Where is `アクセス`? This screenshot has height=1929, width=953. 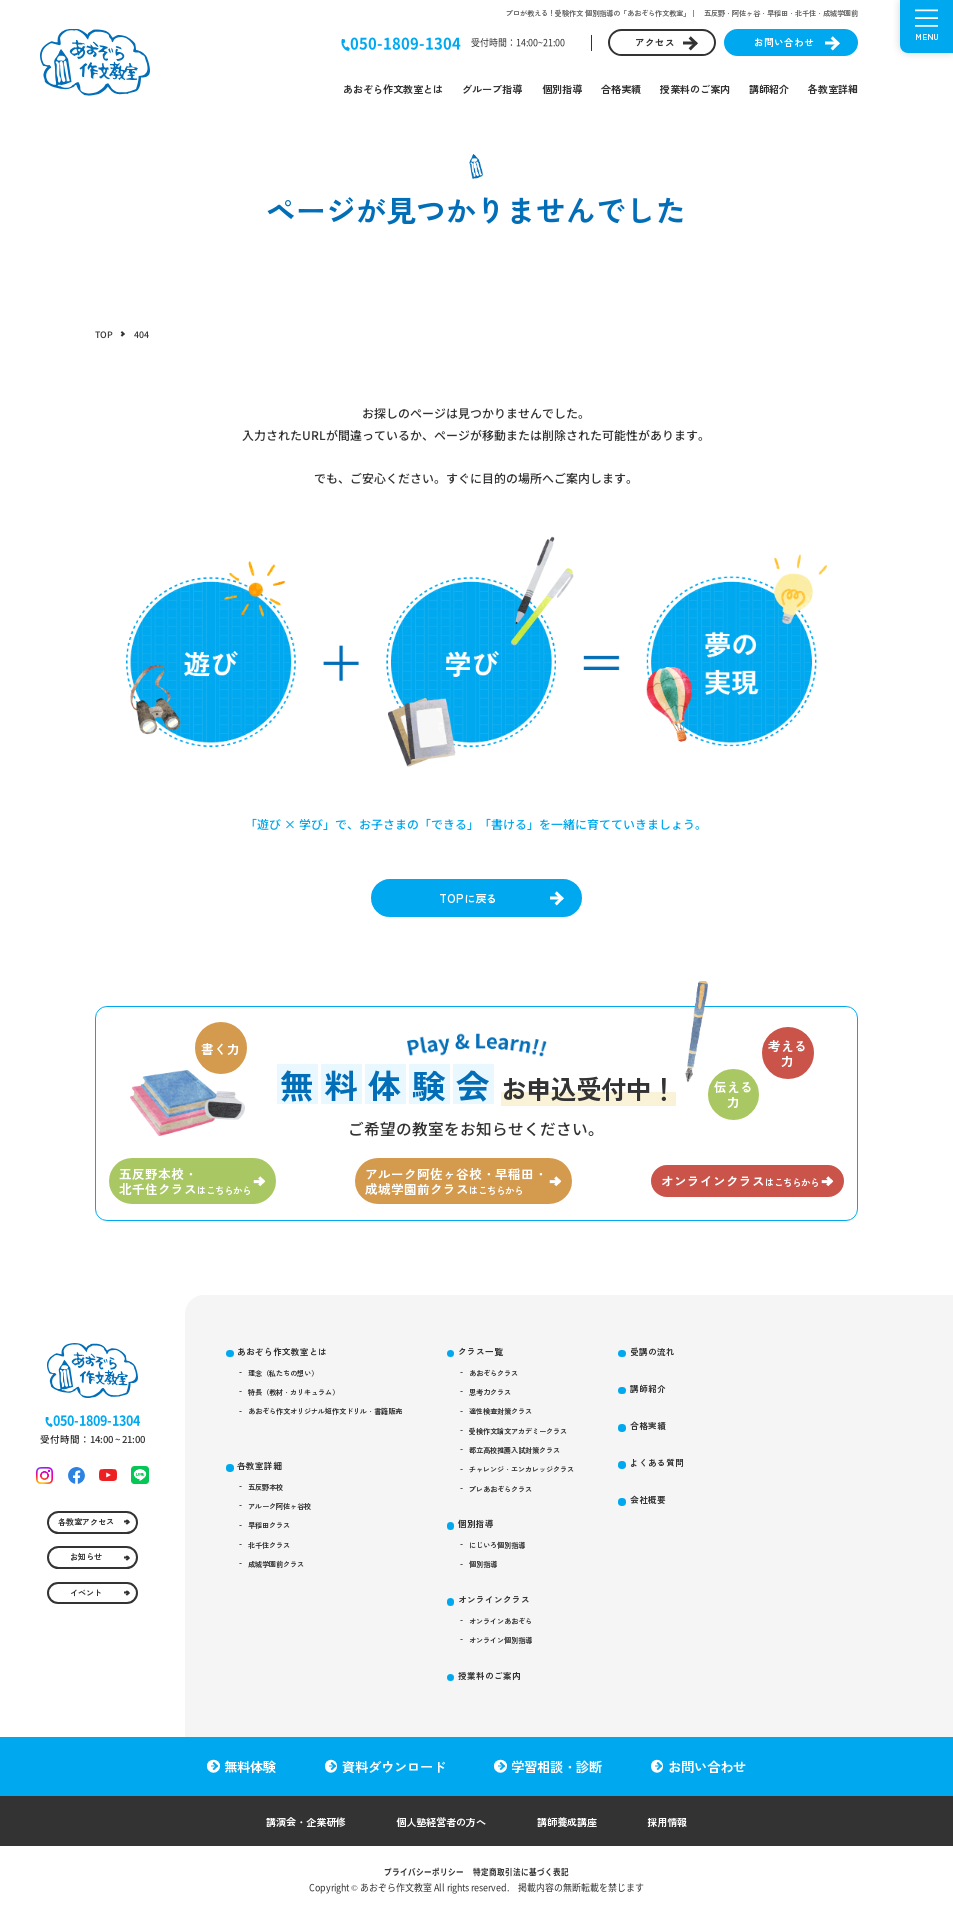
アクセス is located at coordinates (655, 42).